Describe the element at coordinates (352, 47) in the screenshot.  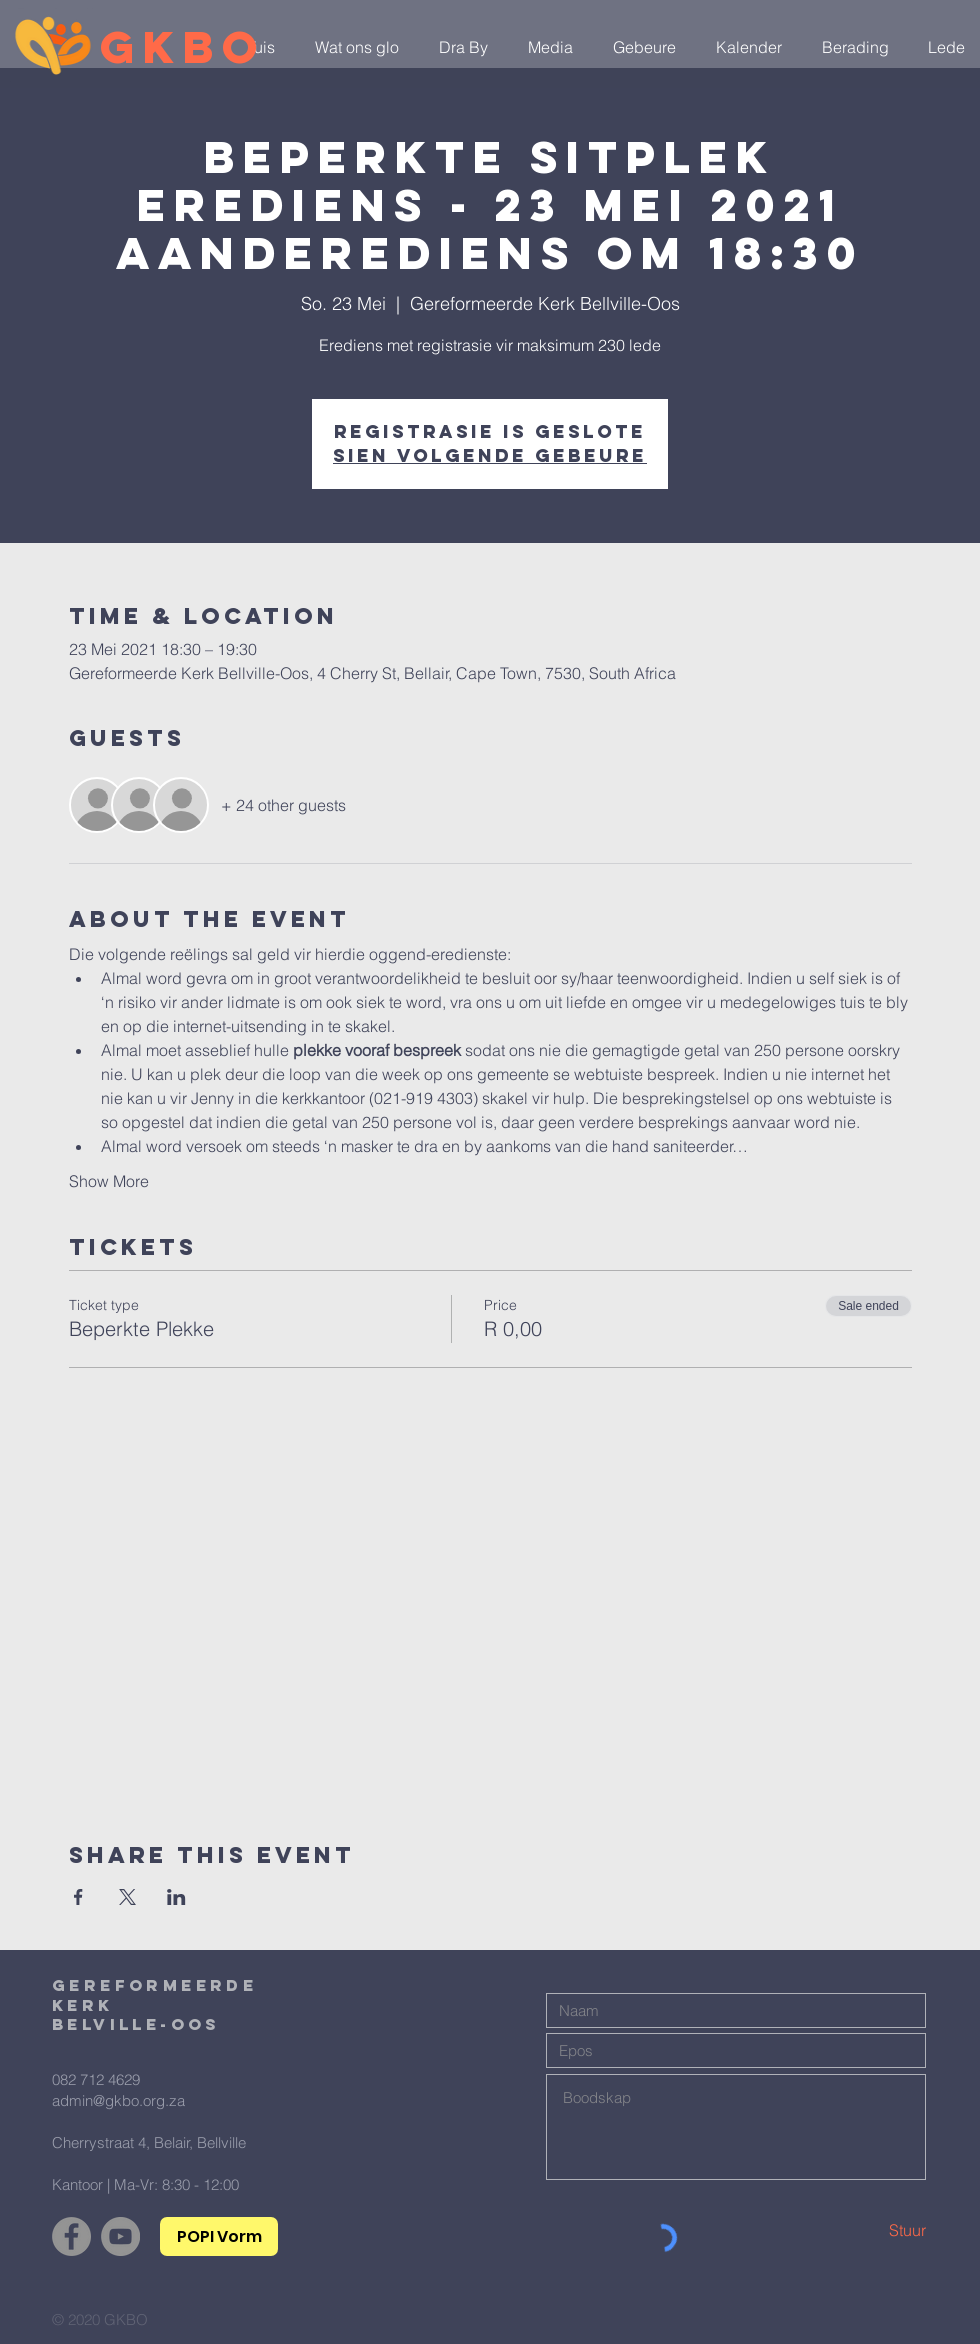
I see `[button]` at that location.